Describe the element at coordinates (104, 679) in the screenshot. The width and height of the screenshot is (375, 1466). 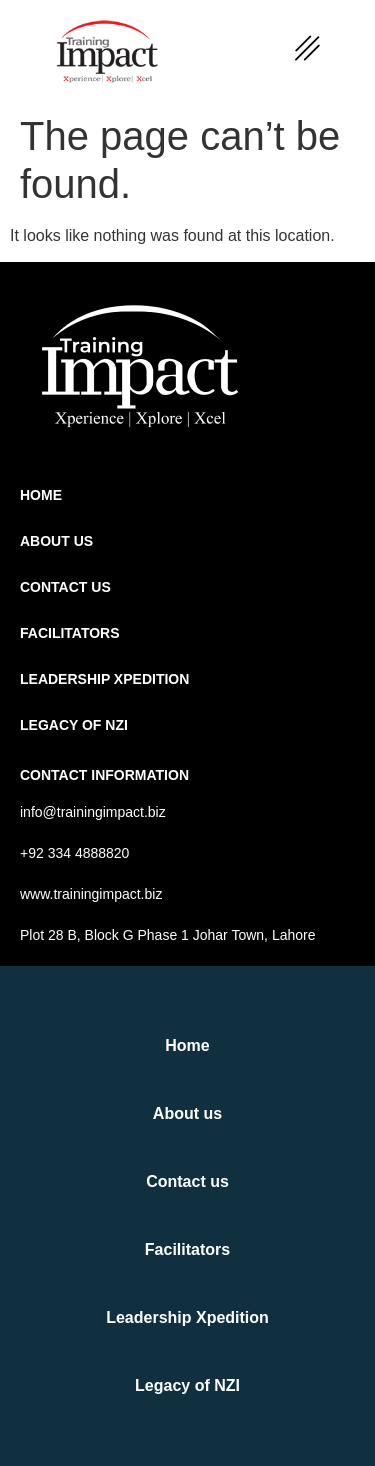
I see `Leadership Xpedition` at that location.